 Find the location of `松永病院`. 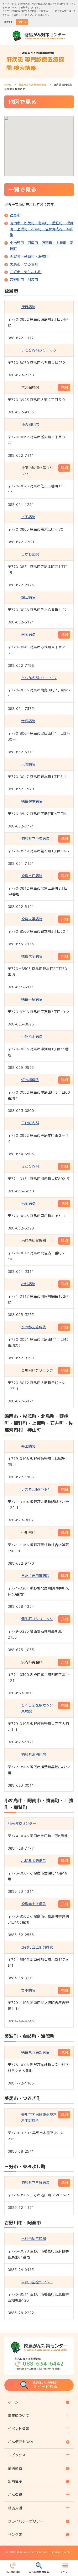

松永病院 is located at coordinates (28, 1203).